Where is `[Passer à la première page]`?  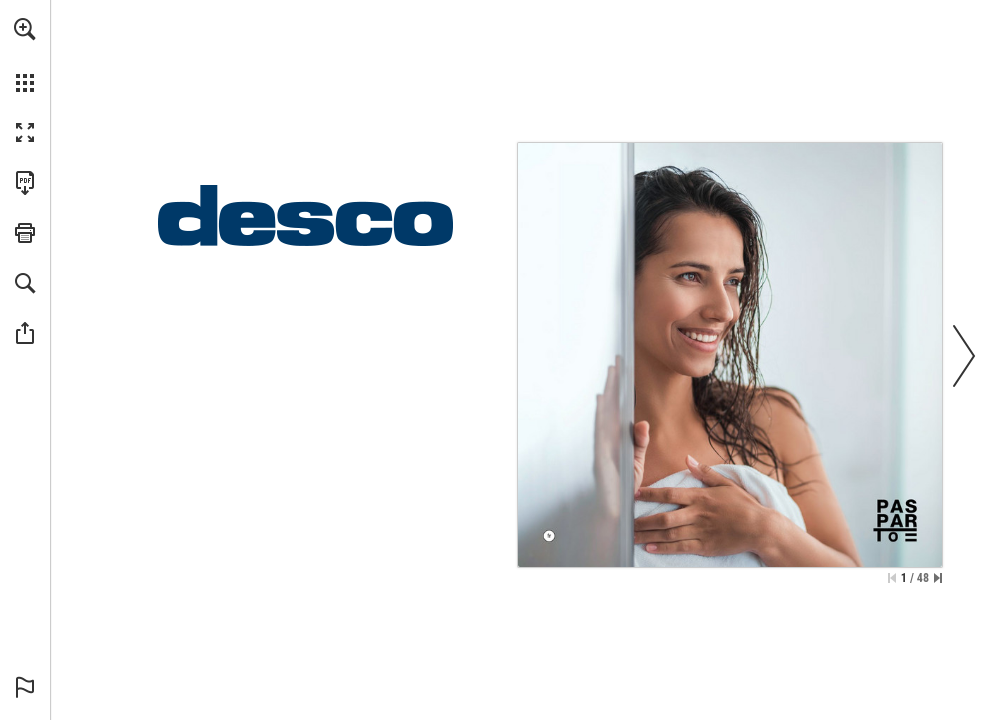
[Passer à la première page] is located at coordinates (892, 578).